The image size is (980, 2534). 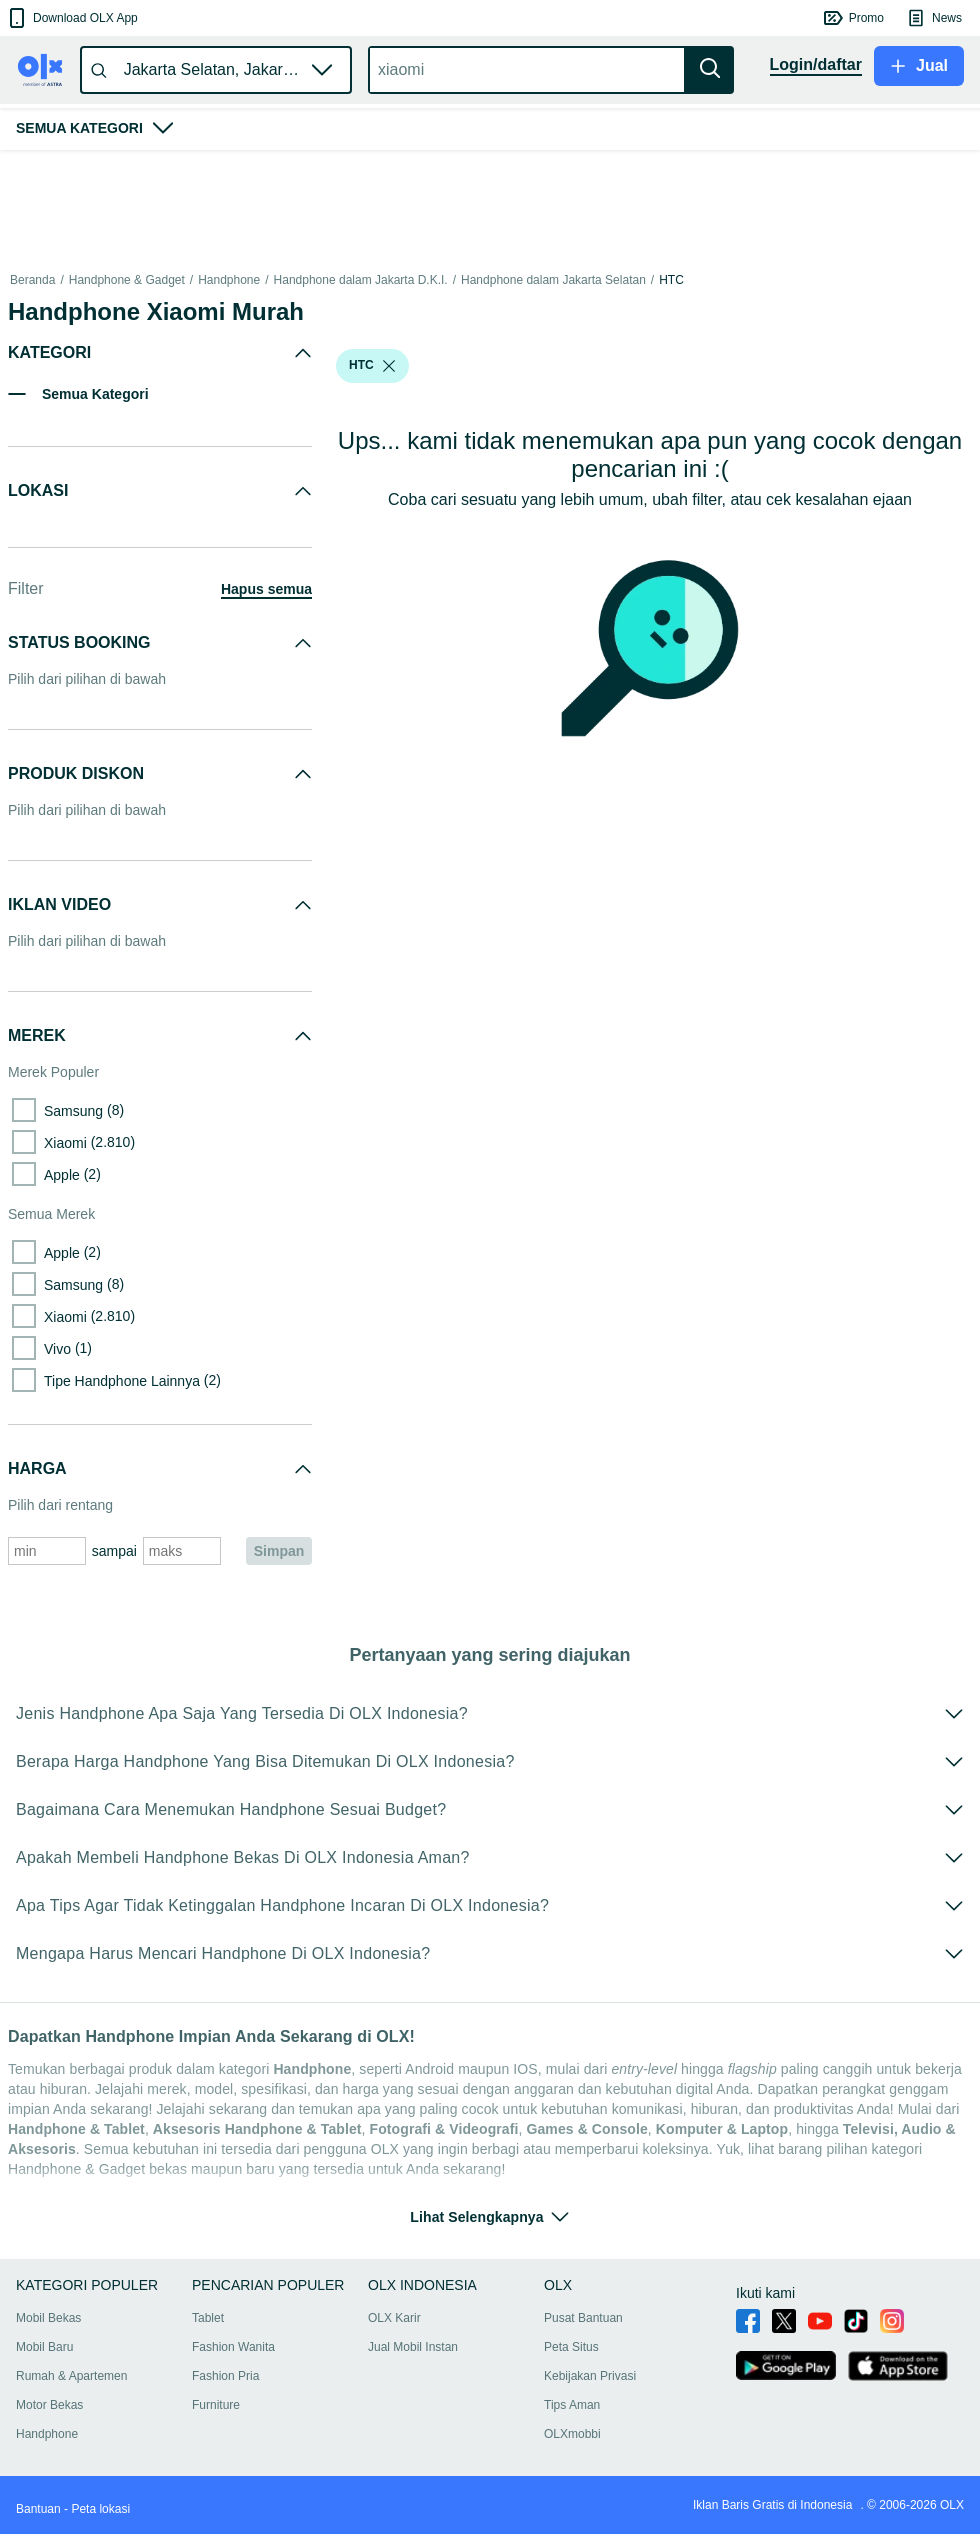 I want to click on Rumah & Apartemen, so click(x=71, y=2376).